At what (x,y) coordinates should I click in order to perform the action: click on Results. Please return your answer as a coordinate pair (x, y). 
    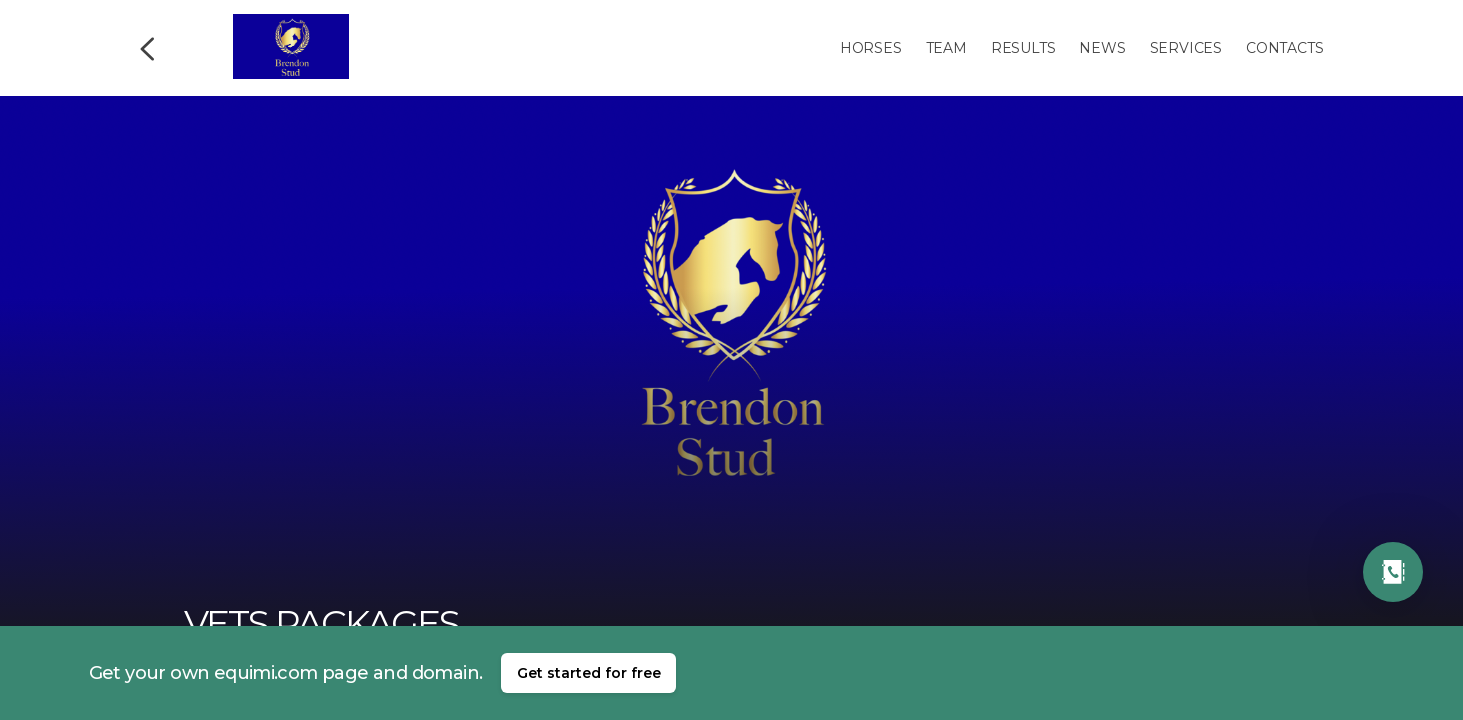
    Looking at the image, I should click on (1023, 48).